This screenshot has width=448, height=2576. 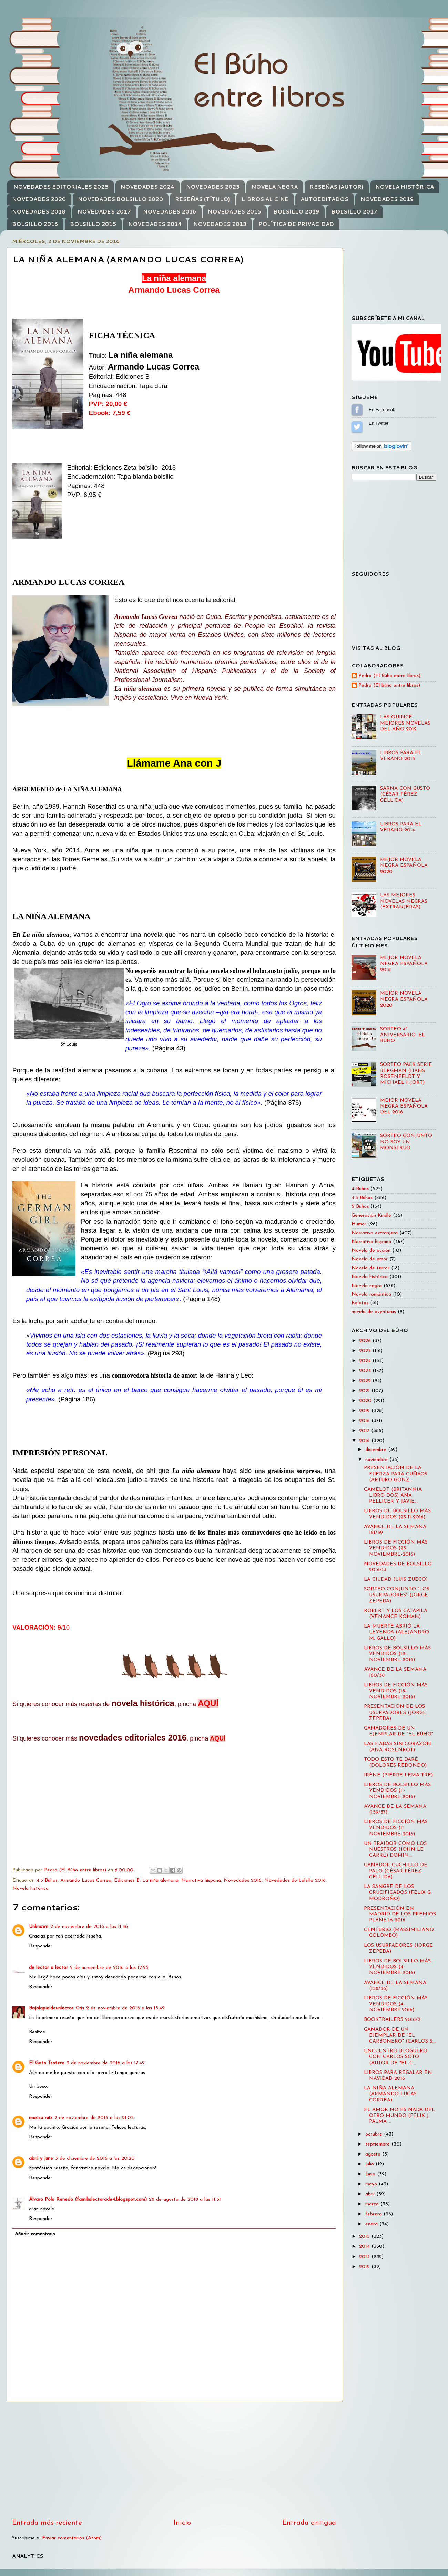 What do you see at coordinates (365, 1410) in the screenshot?
I see `2019` at bounding box center [365, 1410].